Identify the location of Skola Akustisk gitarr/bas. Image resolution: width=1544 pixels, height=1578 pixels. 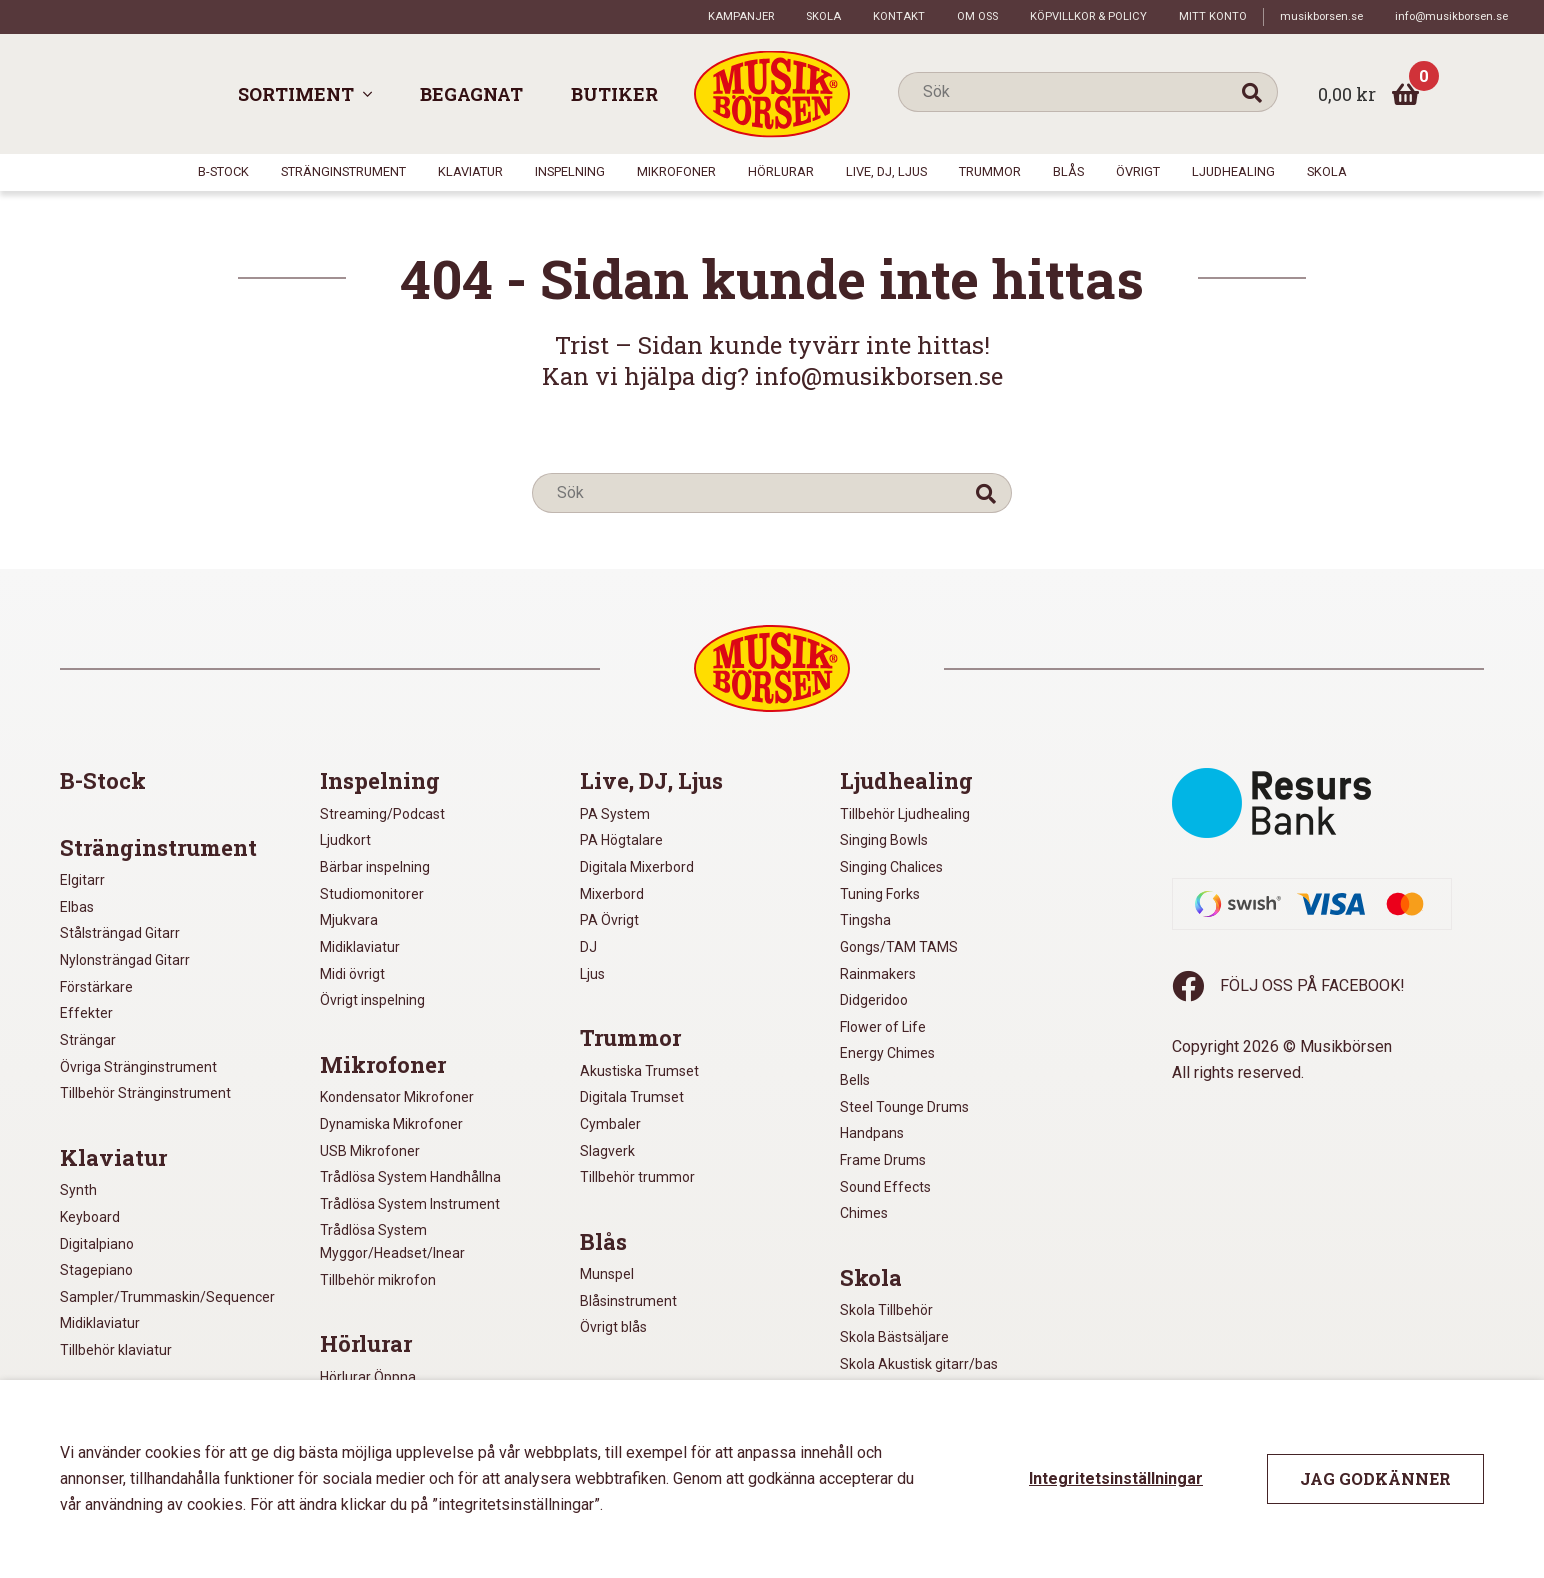
(919, 1364).